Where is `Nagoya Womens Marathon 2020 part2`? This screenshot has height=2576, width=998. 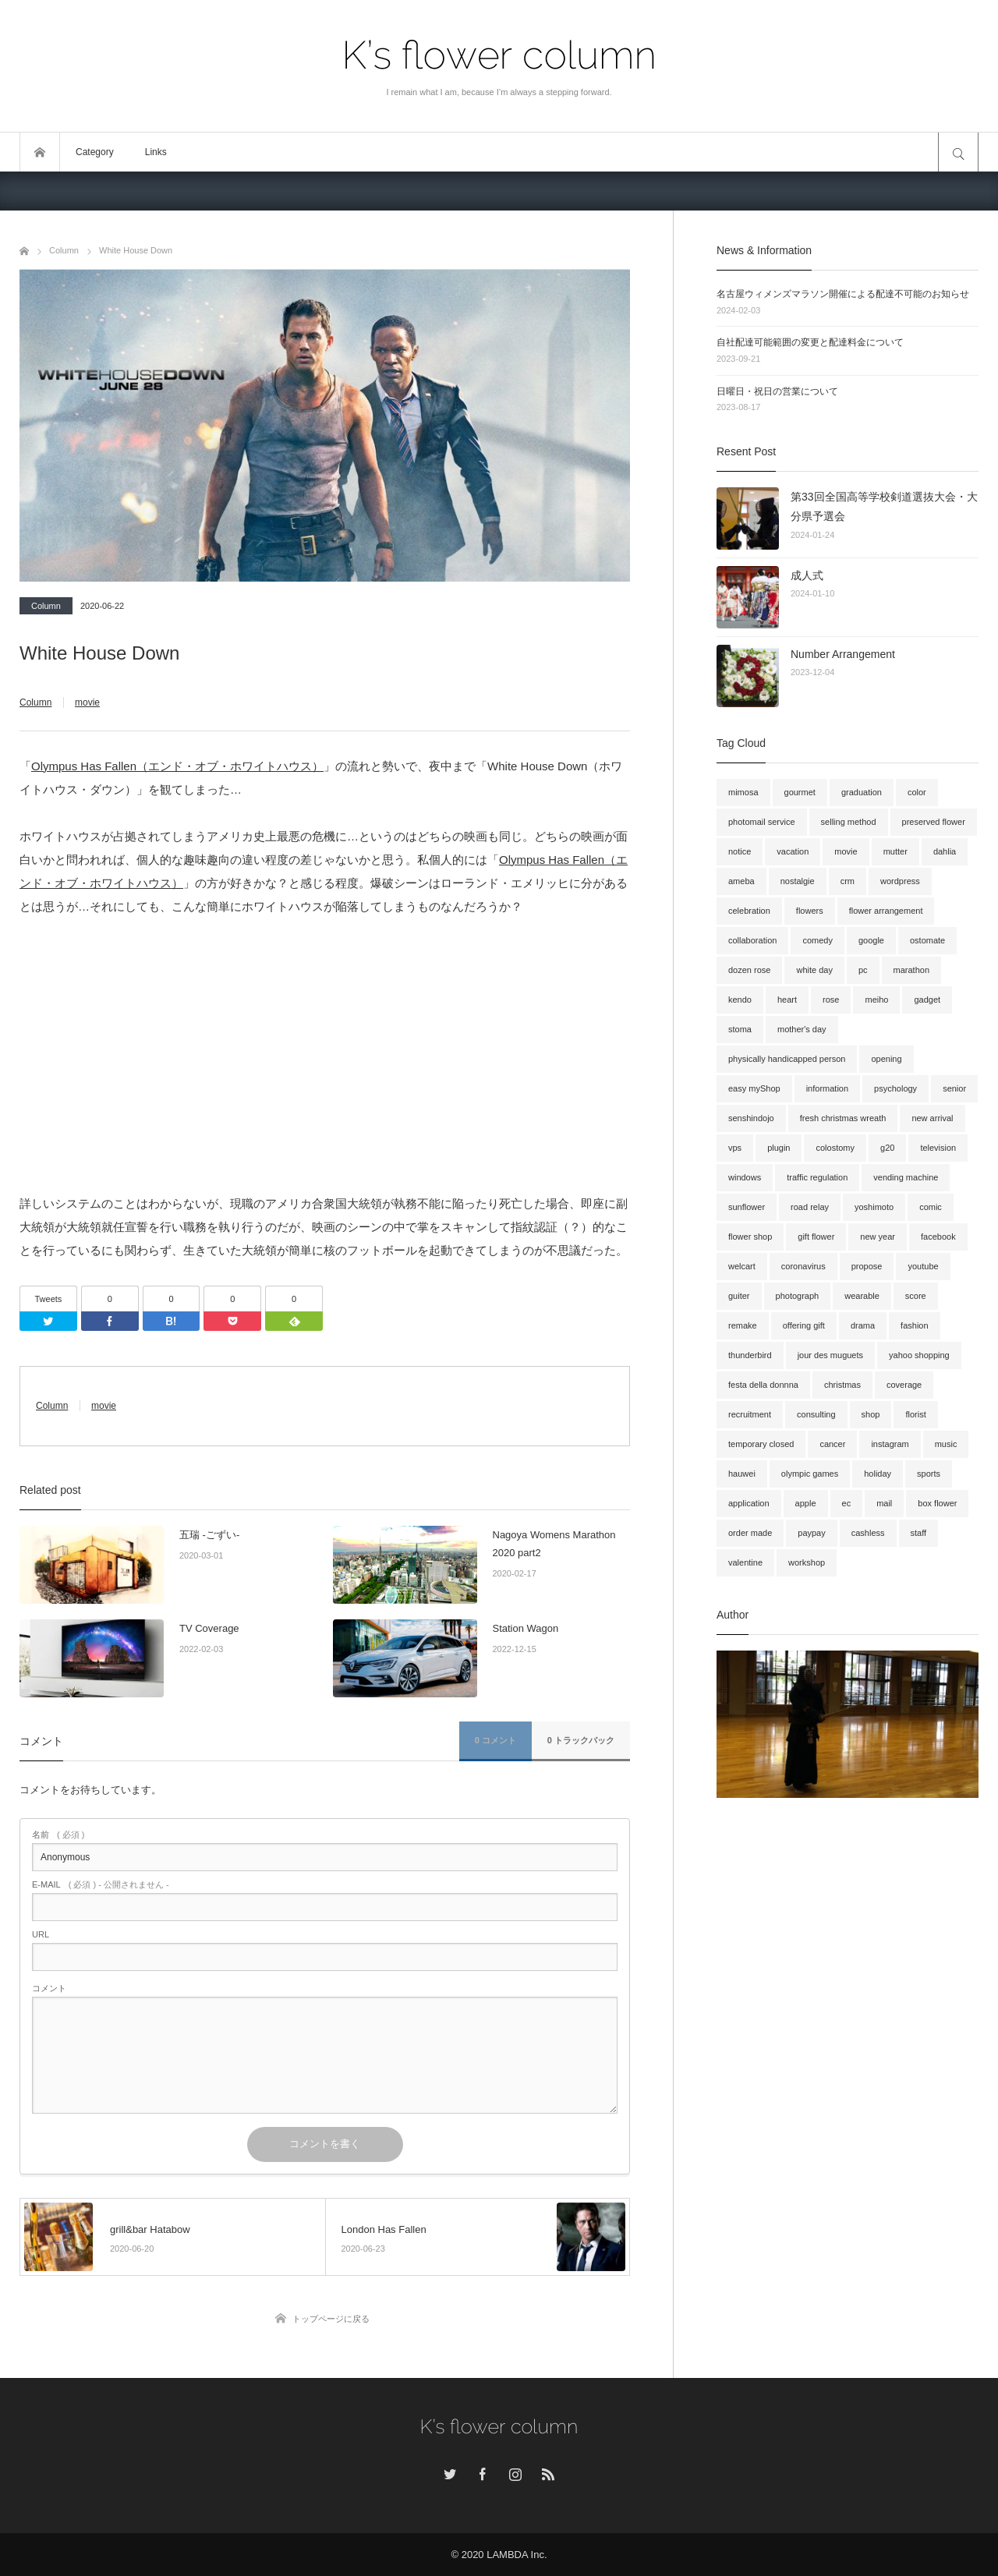 Nagoya Womens Marathon 2020 part2 is located at coordinates (554, 1544).